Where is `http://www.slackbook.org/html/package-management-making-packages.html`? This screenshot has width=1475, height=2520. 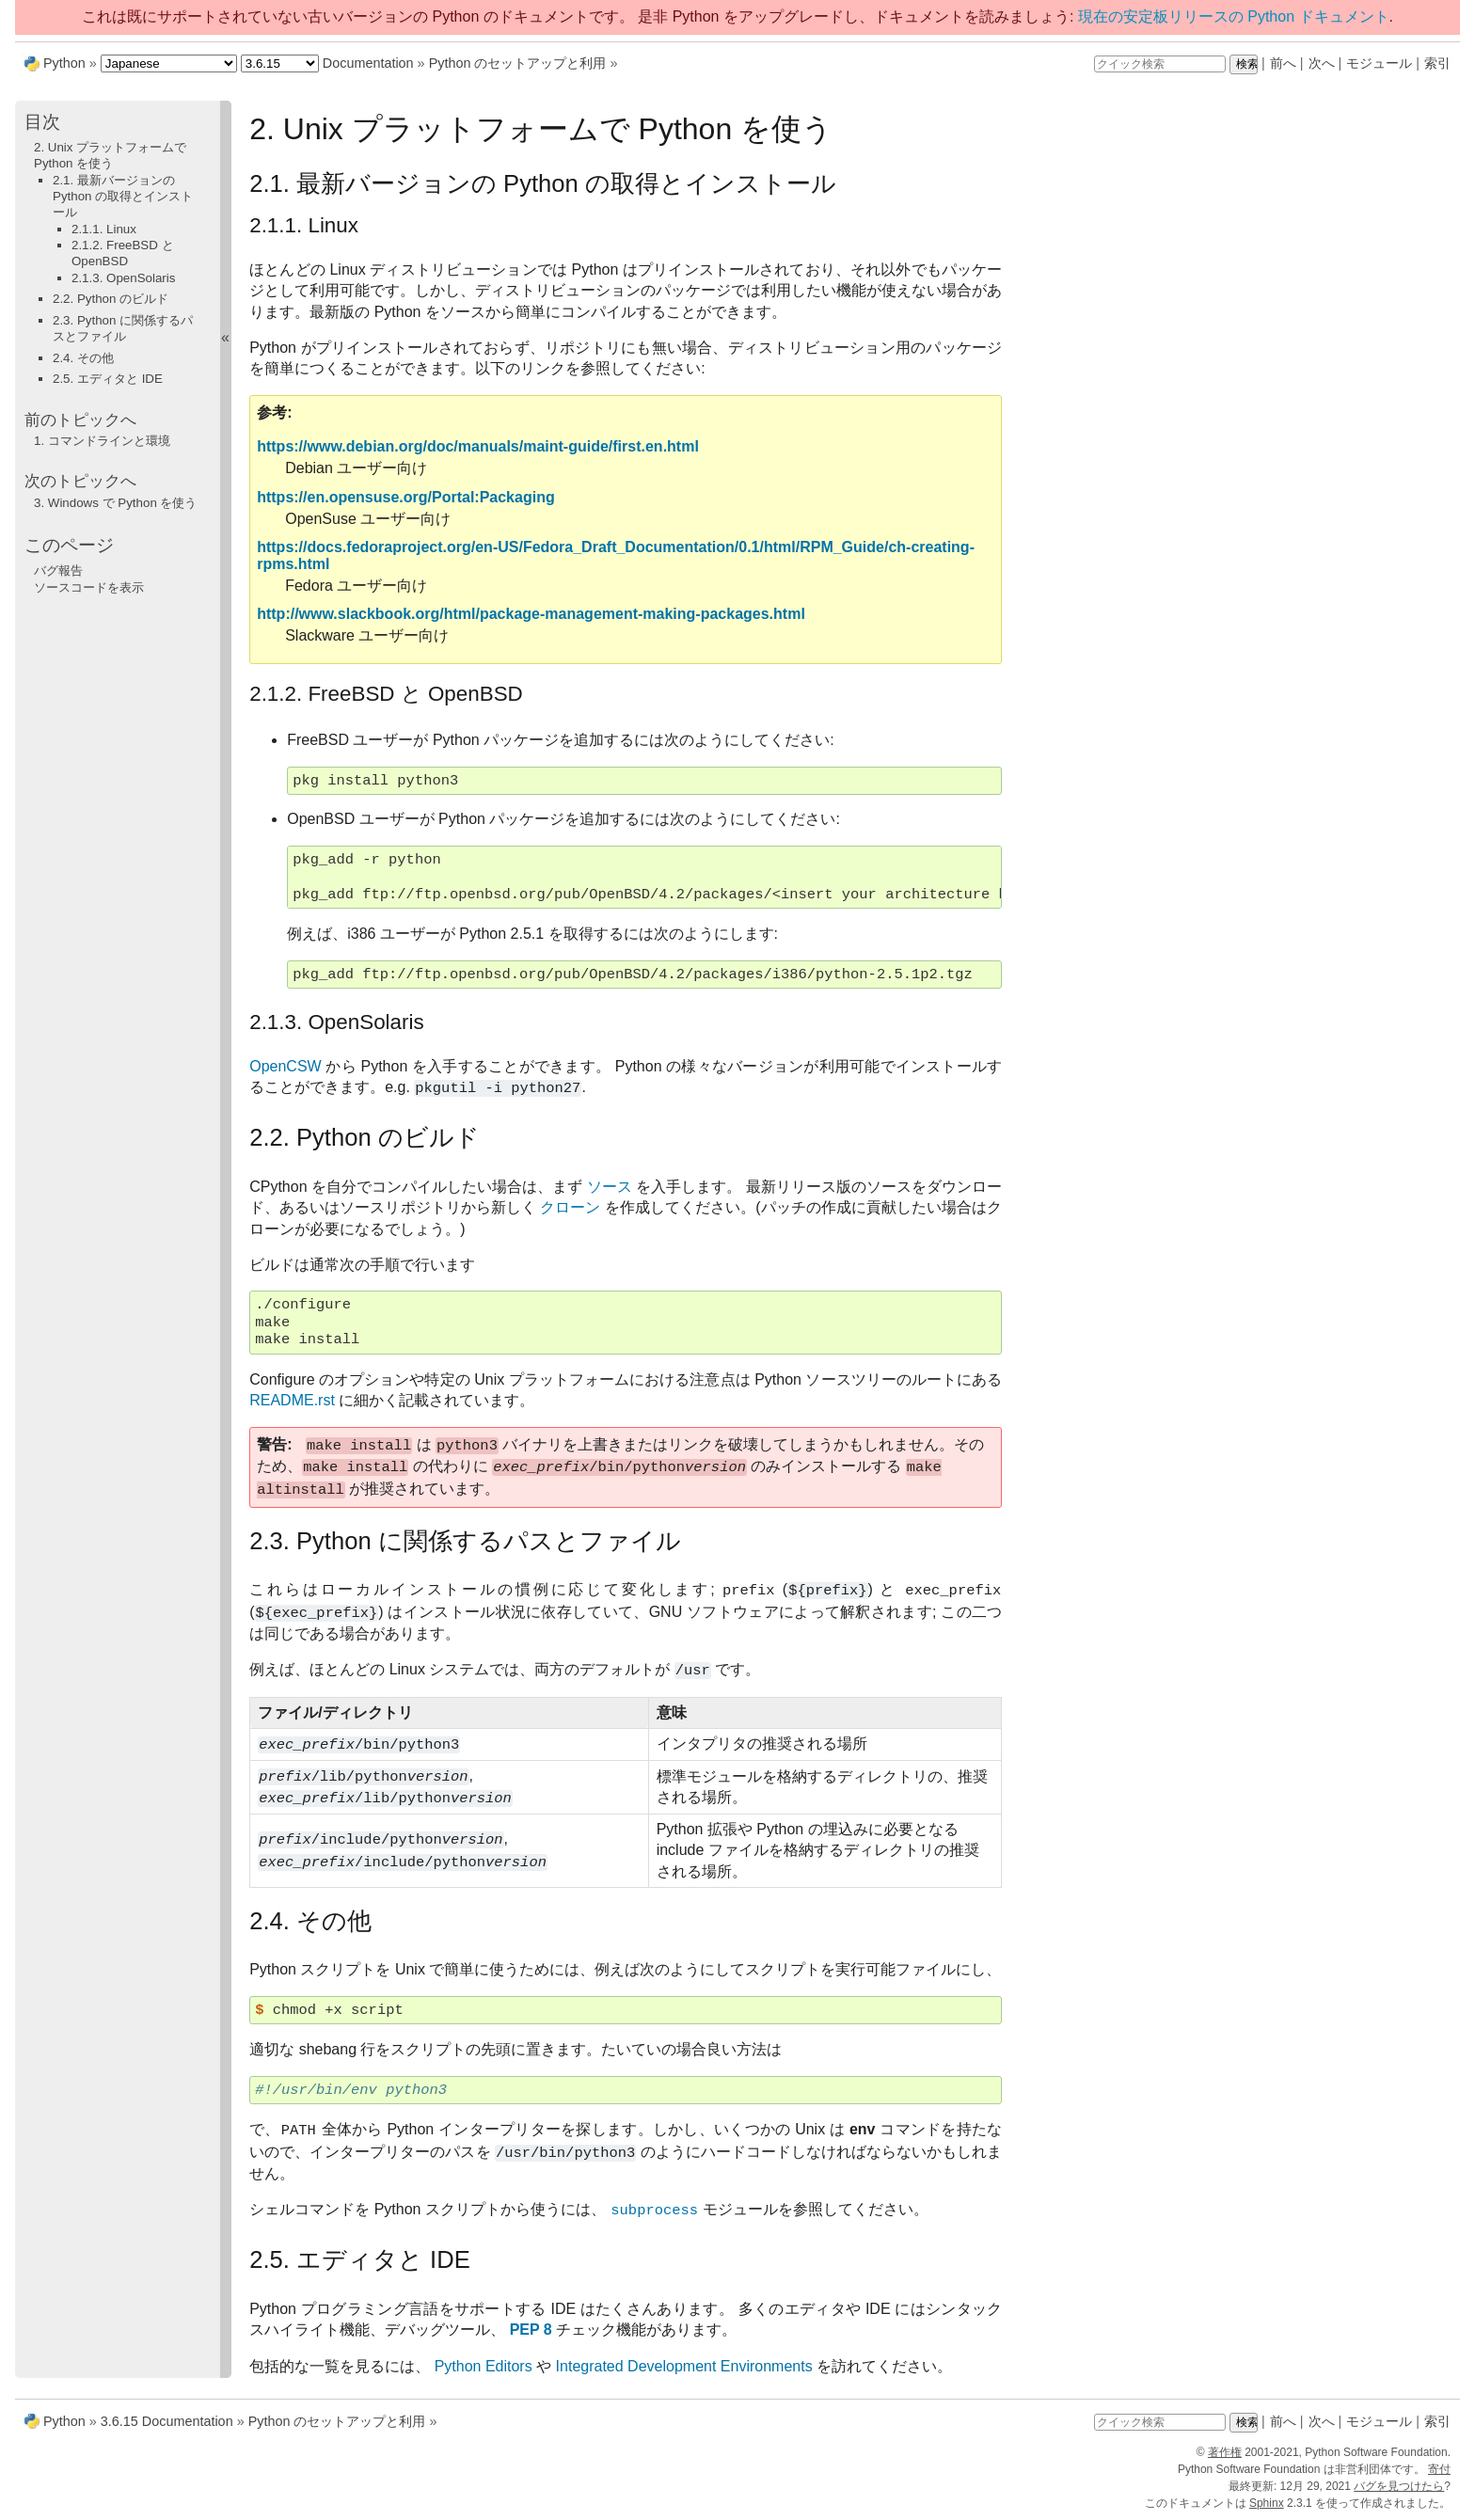
http://www.slackbook.org/html/package-management-making-packages.html is located at coordinates (531, 614).